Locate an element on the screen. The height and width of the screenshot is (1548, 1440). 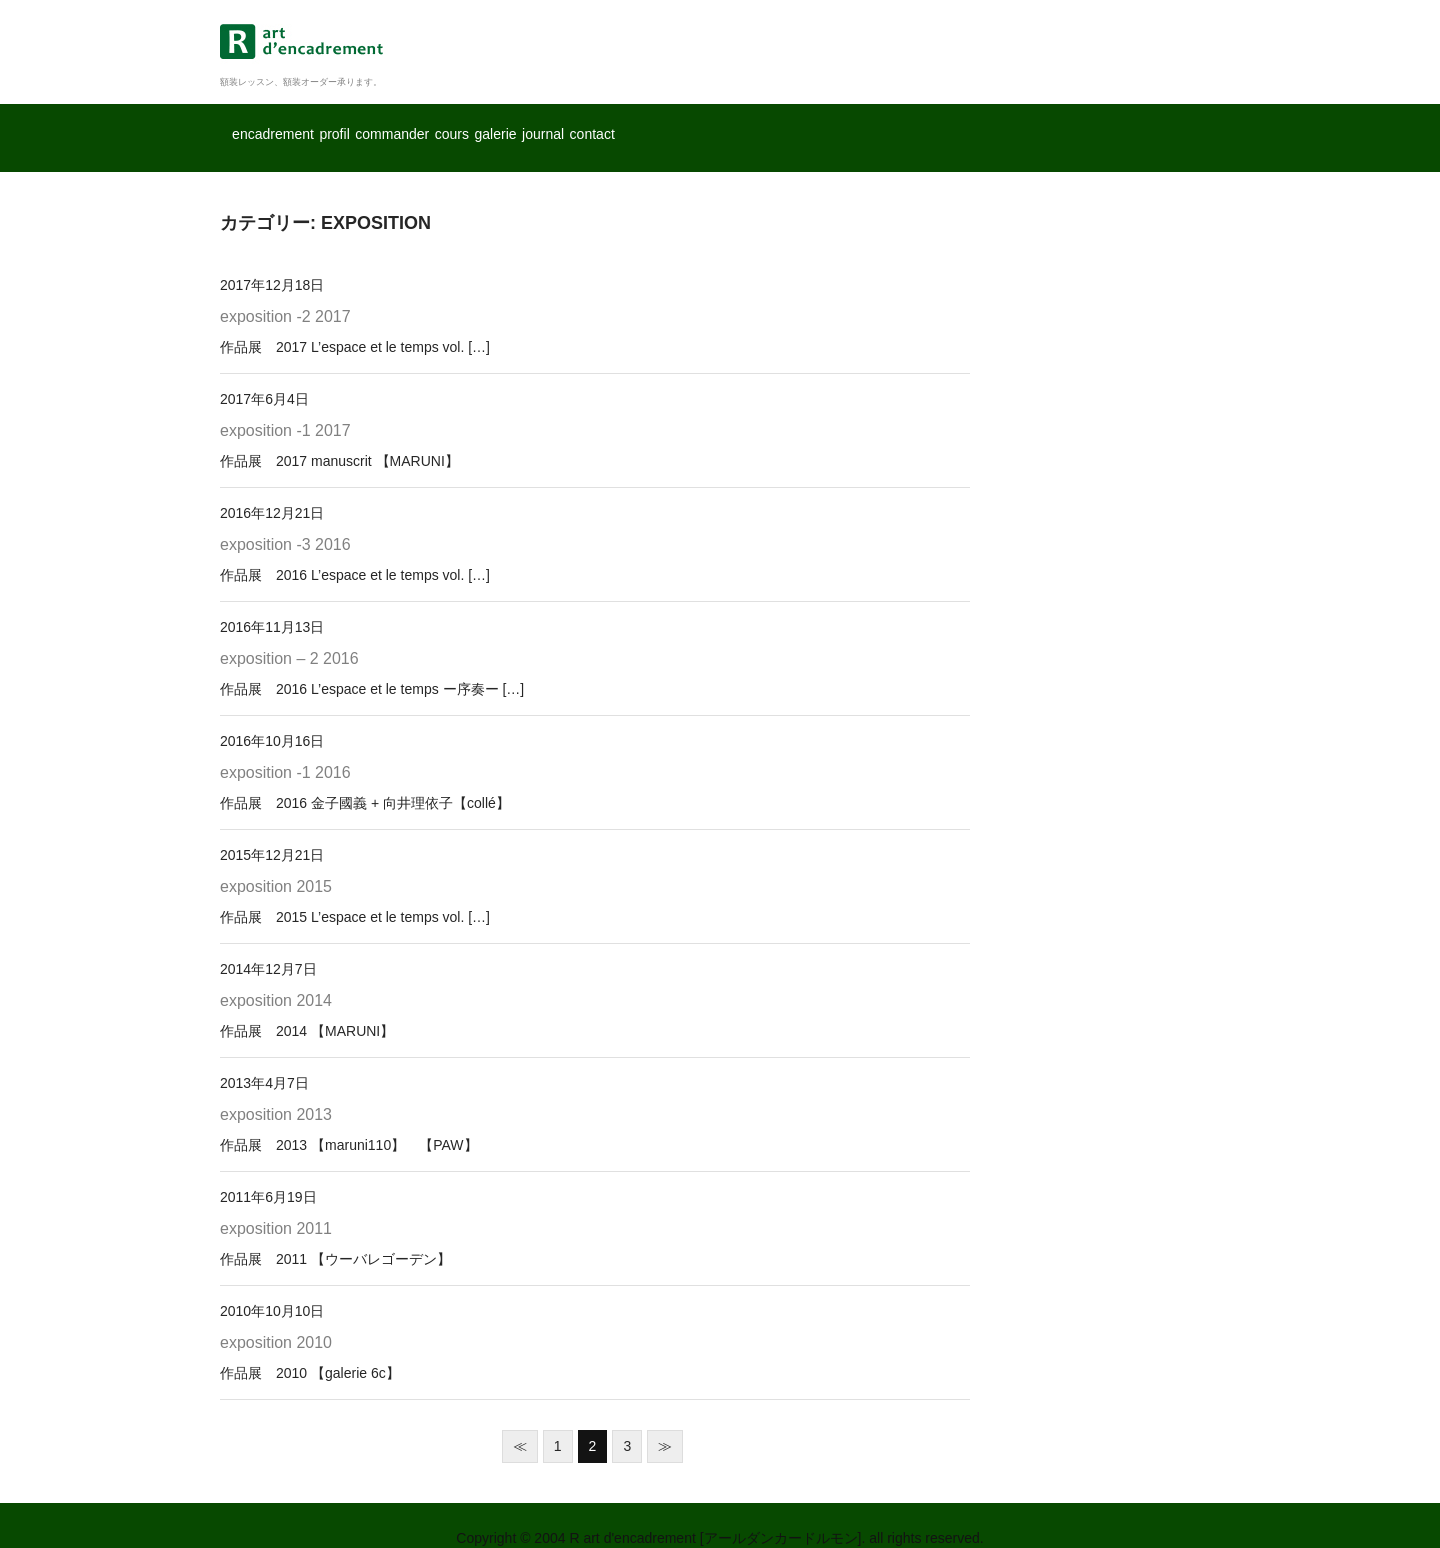
exposition 2013 is located at coordinates (276, 1088).